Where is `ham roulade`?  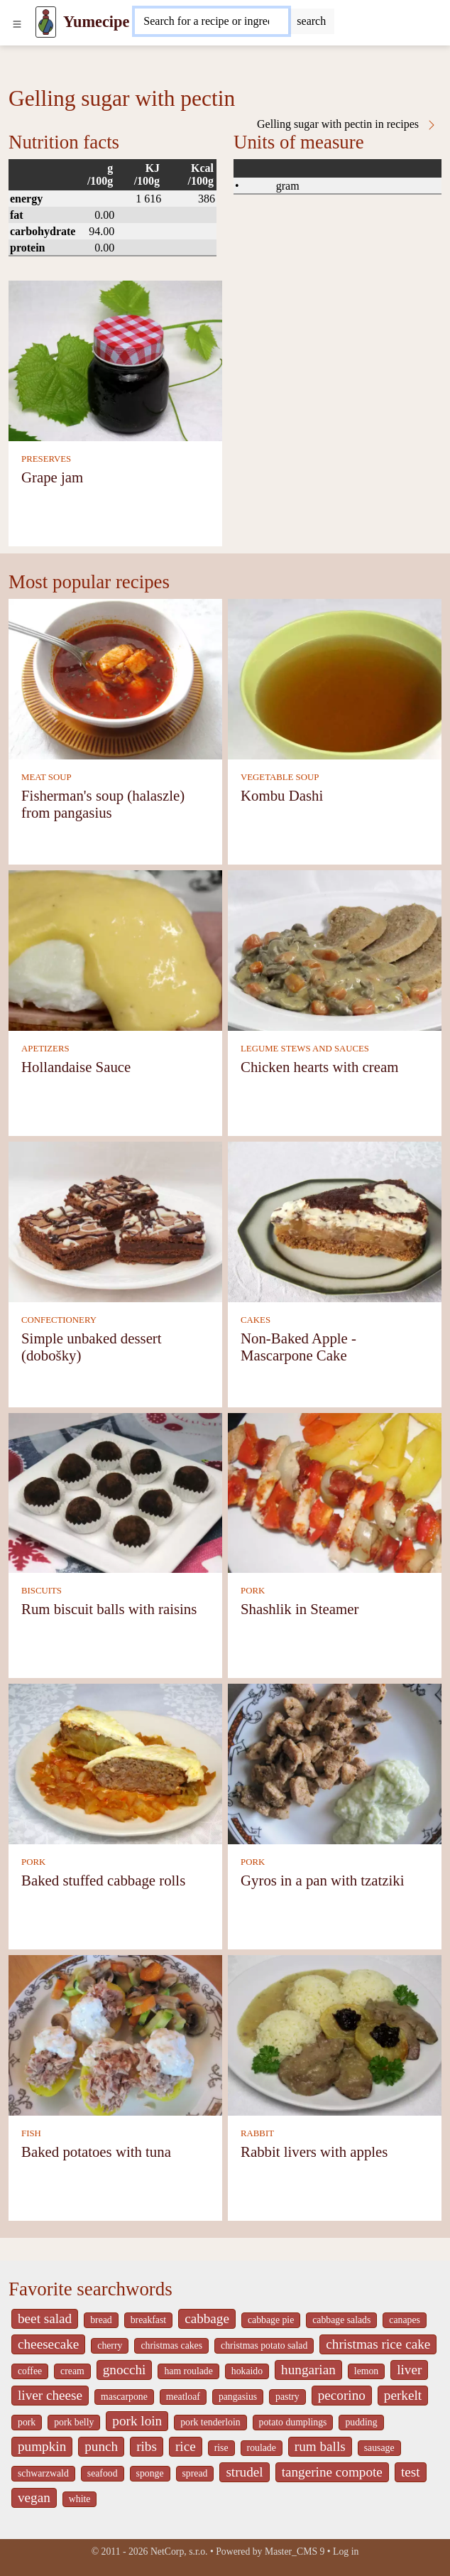 ham roulade is located at coordinates (188, 2371).